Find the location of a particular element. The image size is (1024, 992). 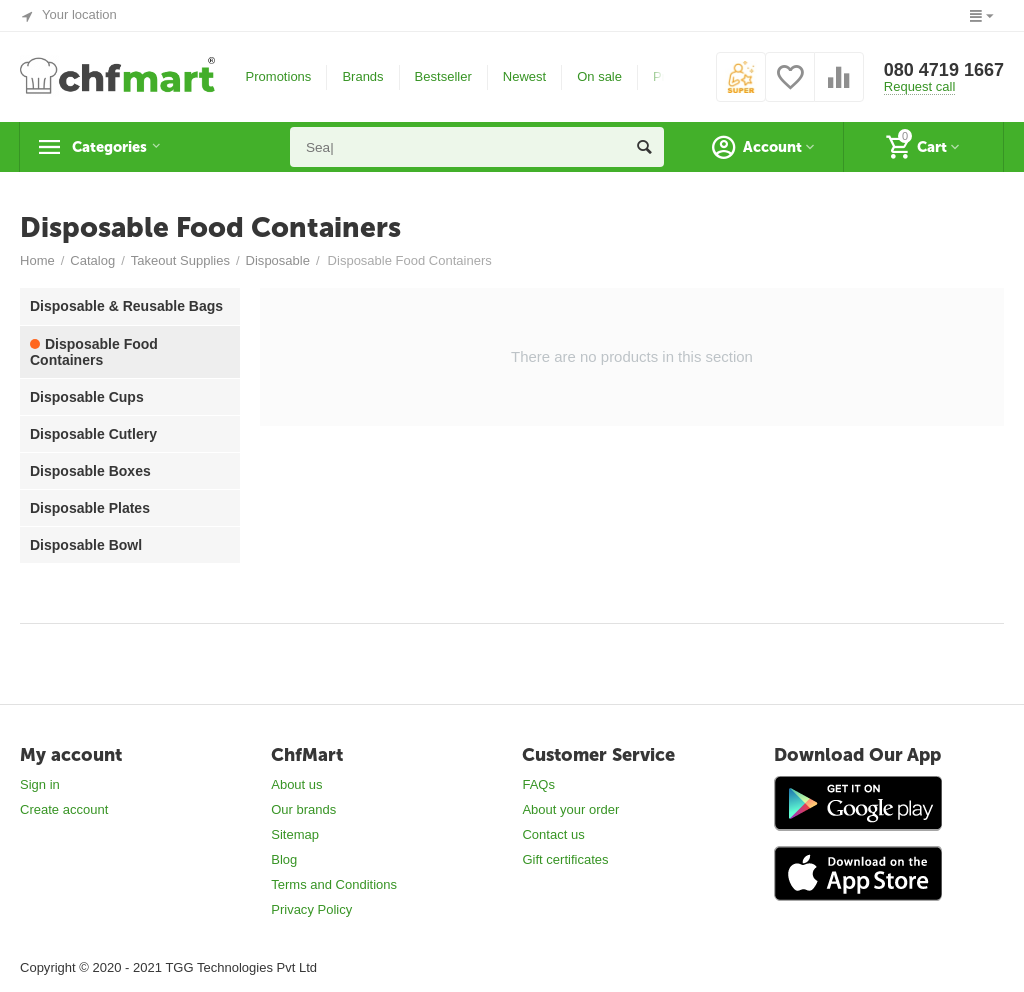

FAQs is located at coordinates (538, 784).